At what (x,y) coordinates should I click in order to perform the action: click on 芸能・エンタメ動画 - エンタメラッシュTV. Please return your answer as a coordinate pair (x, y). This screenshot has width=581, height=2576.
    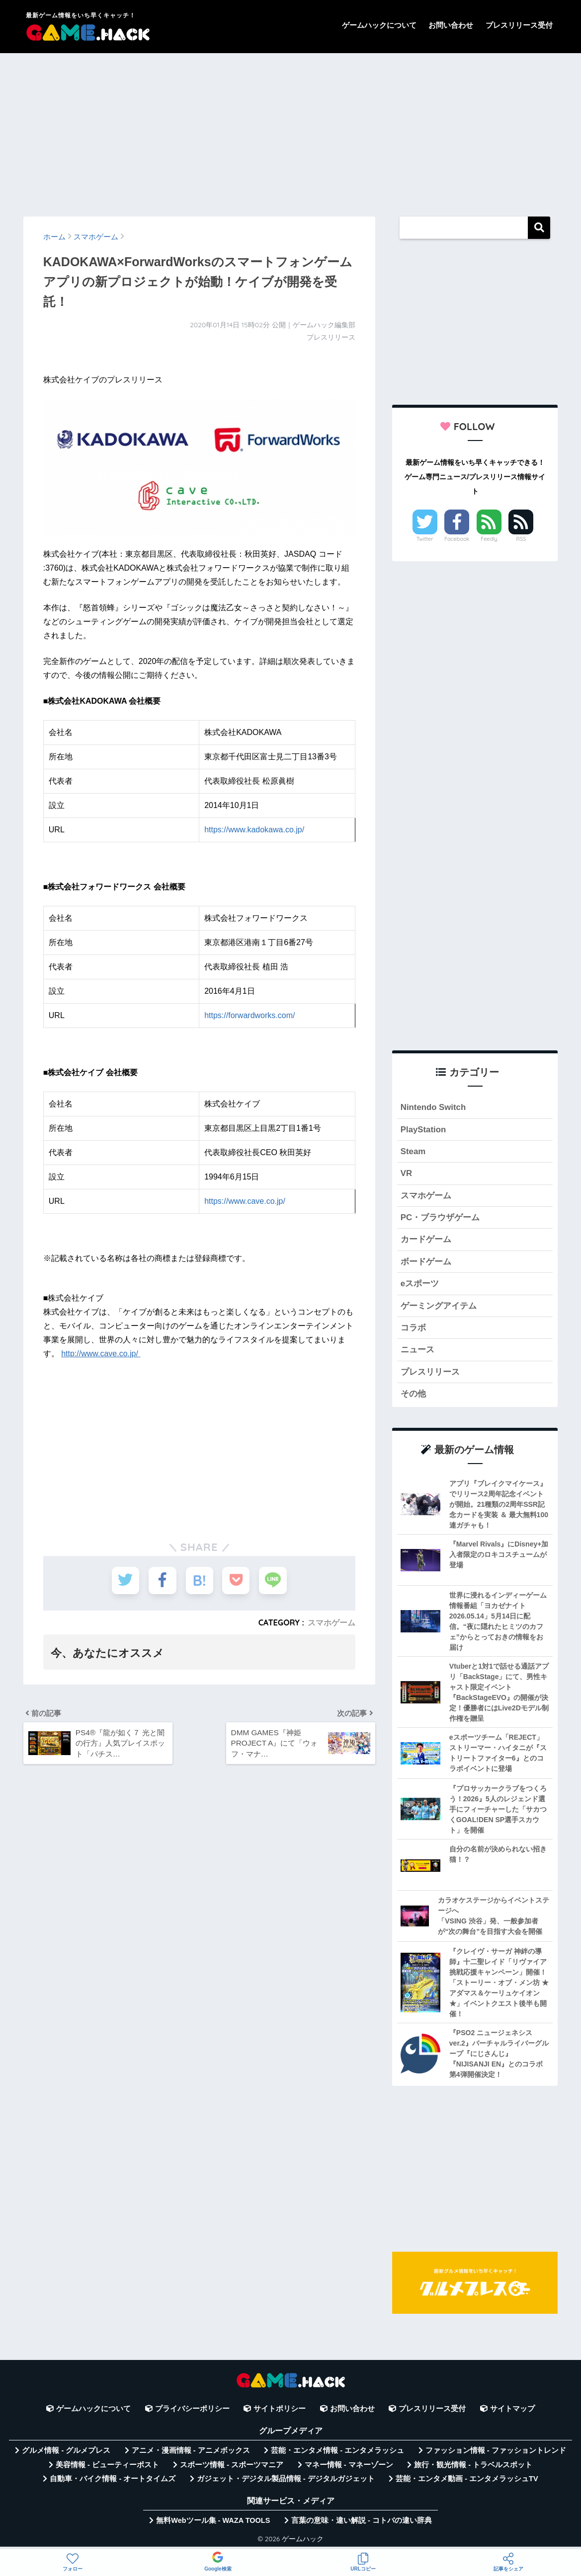
    Looking at the image, I should click on (467, 2479).